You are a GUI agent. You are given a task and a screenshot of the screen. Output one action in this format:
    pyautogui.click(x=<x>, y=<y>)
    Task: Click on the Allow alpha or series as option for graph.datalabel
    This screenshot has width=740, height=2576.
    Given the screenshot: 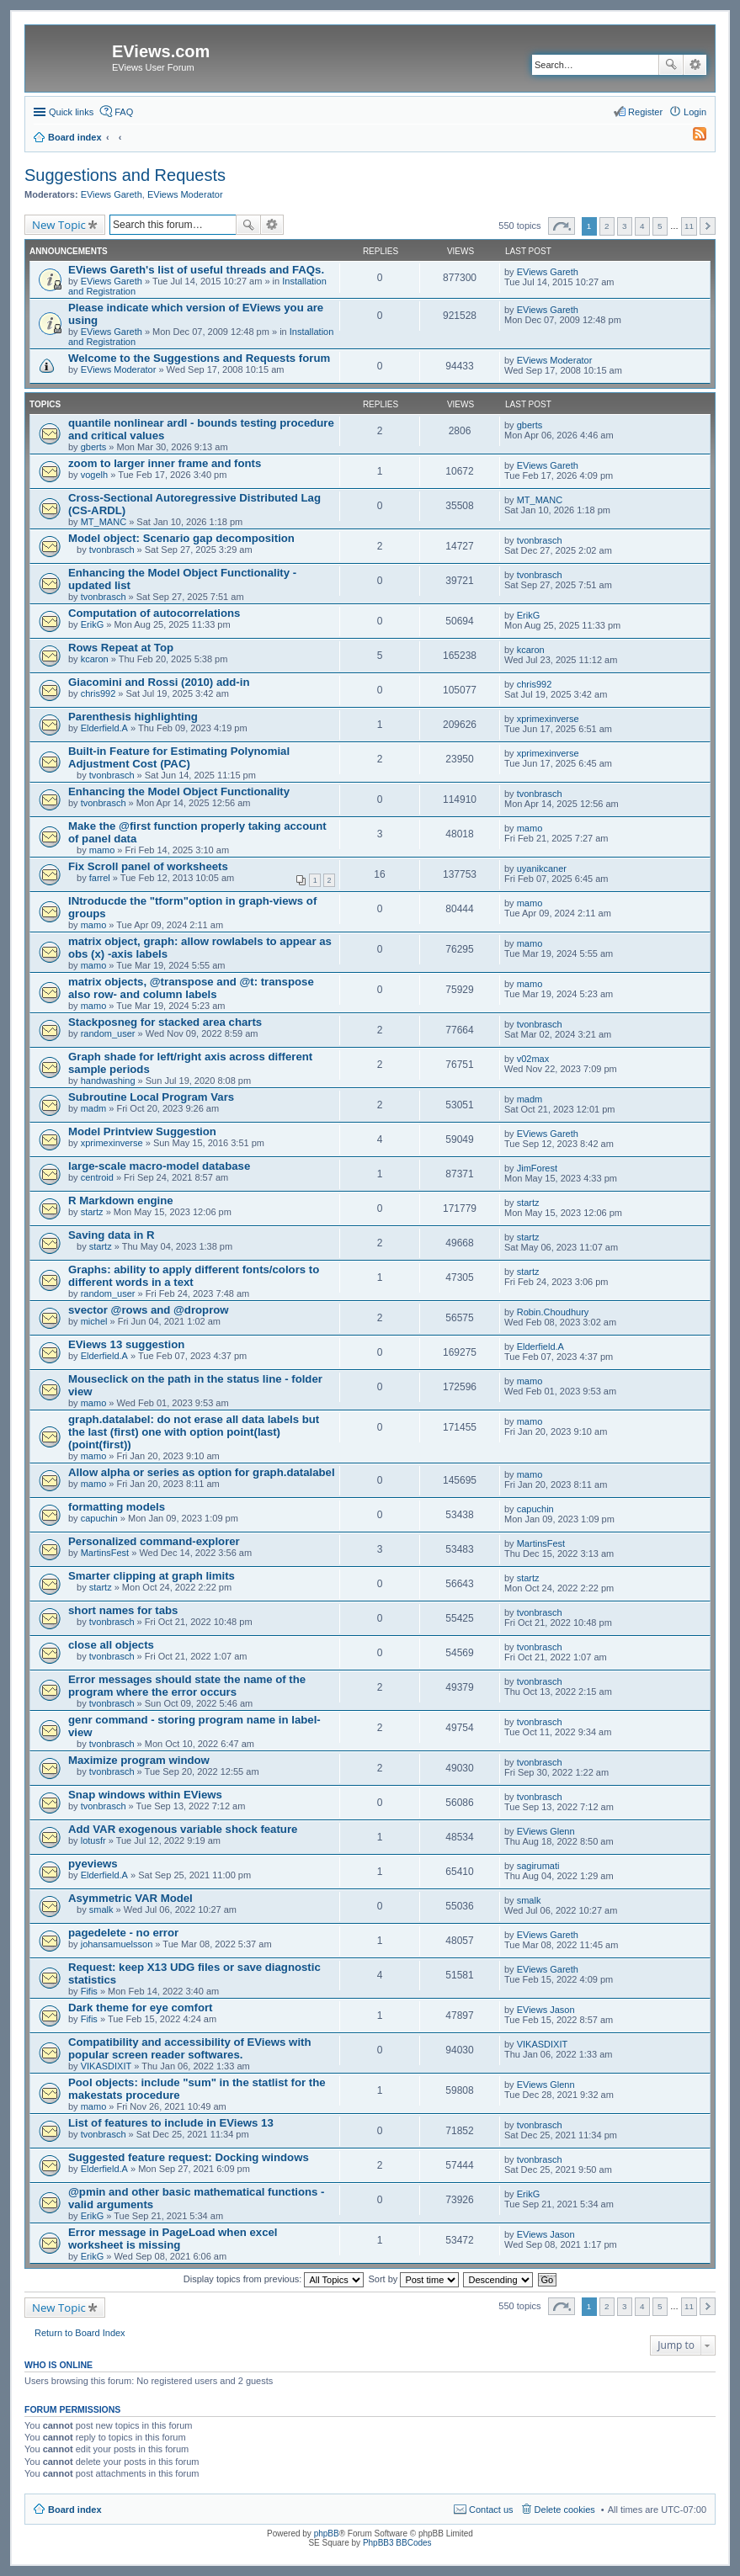 What is the action you would take?
    pyautogui.click(x=201, y=1472)
    